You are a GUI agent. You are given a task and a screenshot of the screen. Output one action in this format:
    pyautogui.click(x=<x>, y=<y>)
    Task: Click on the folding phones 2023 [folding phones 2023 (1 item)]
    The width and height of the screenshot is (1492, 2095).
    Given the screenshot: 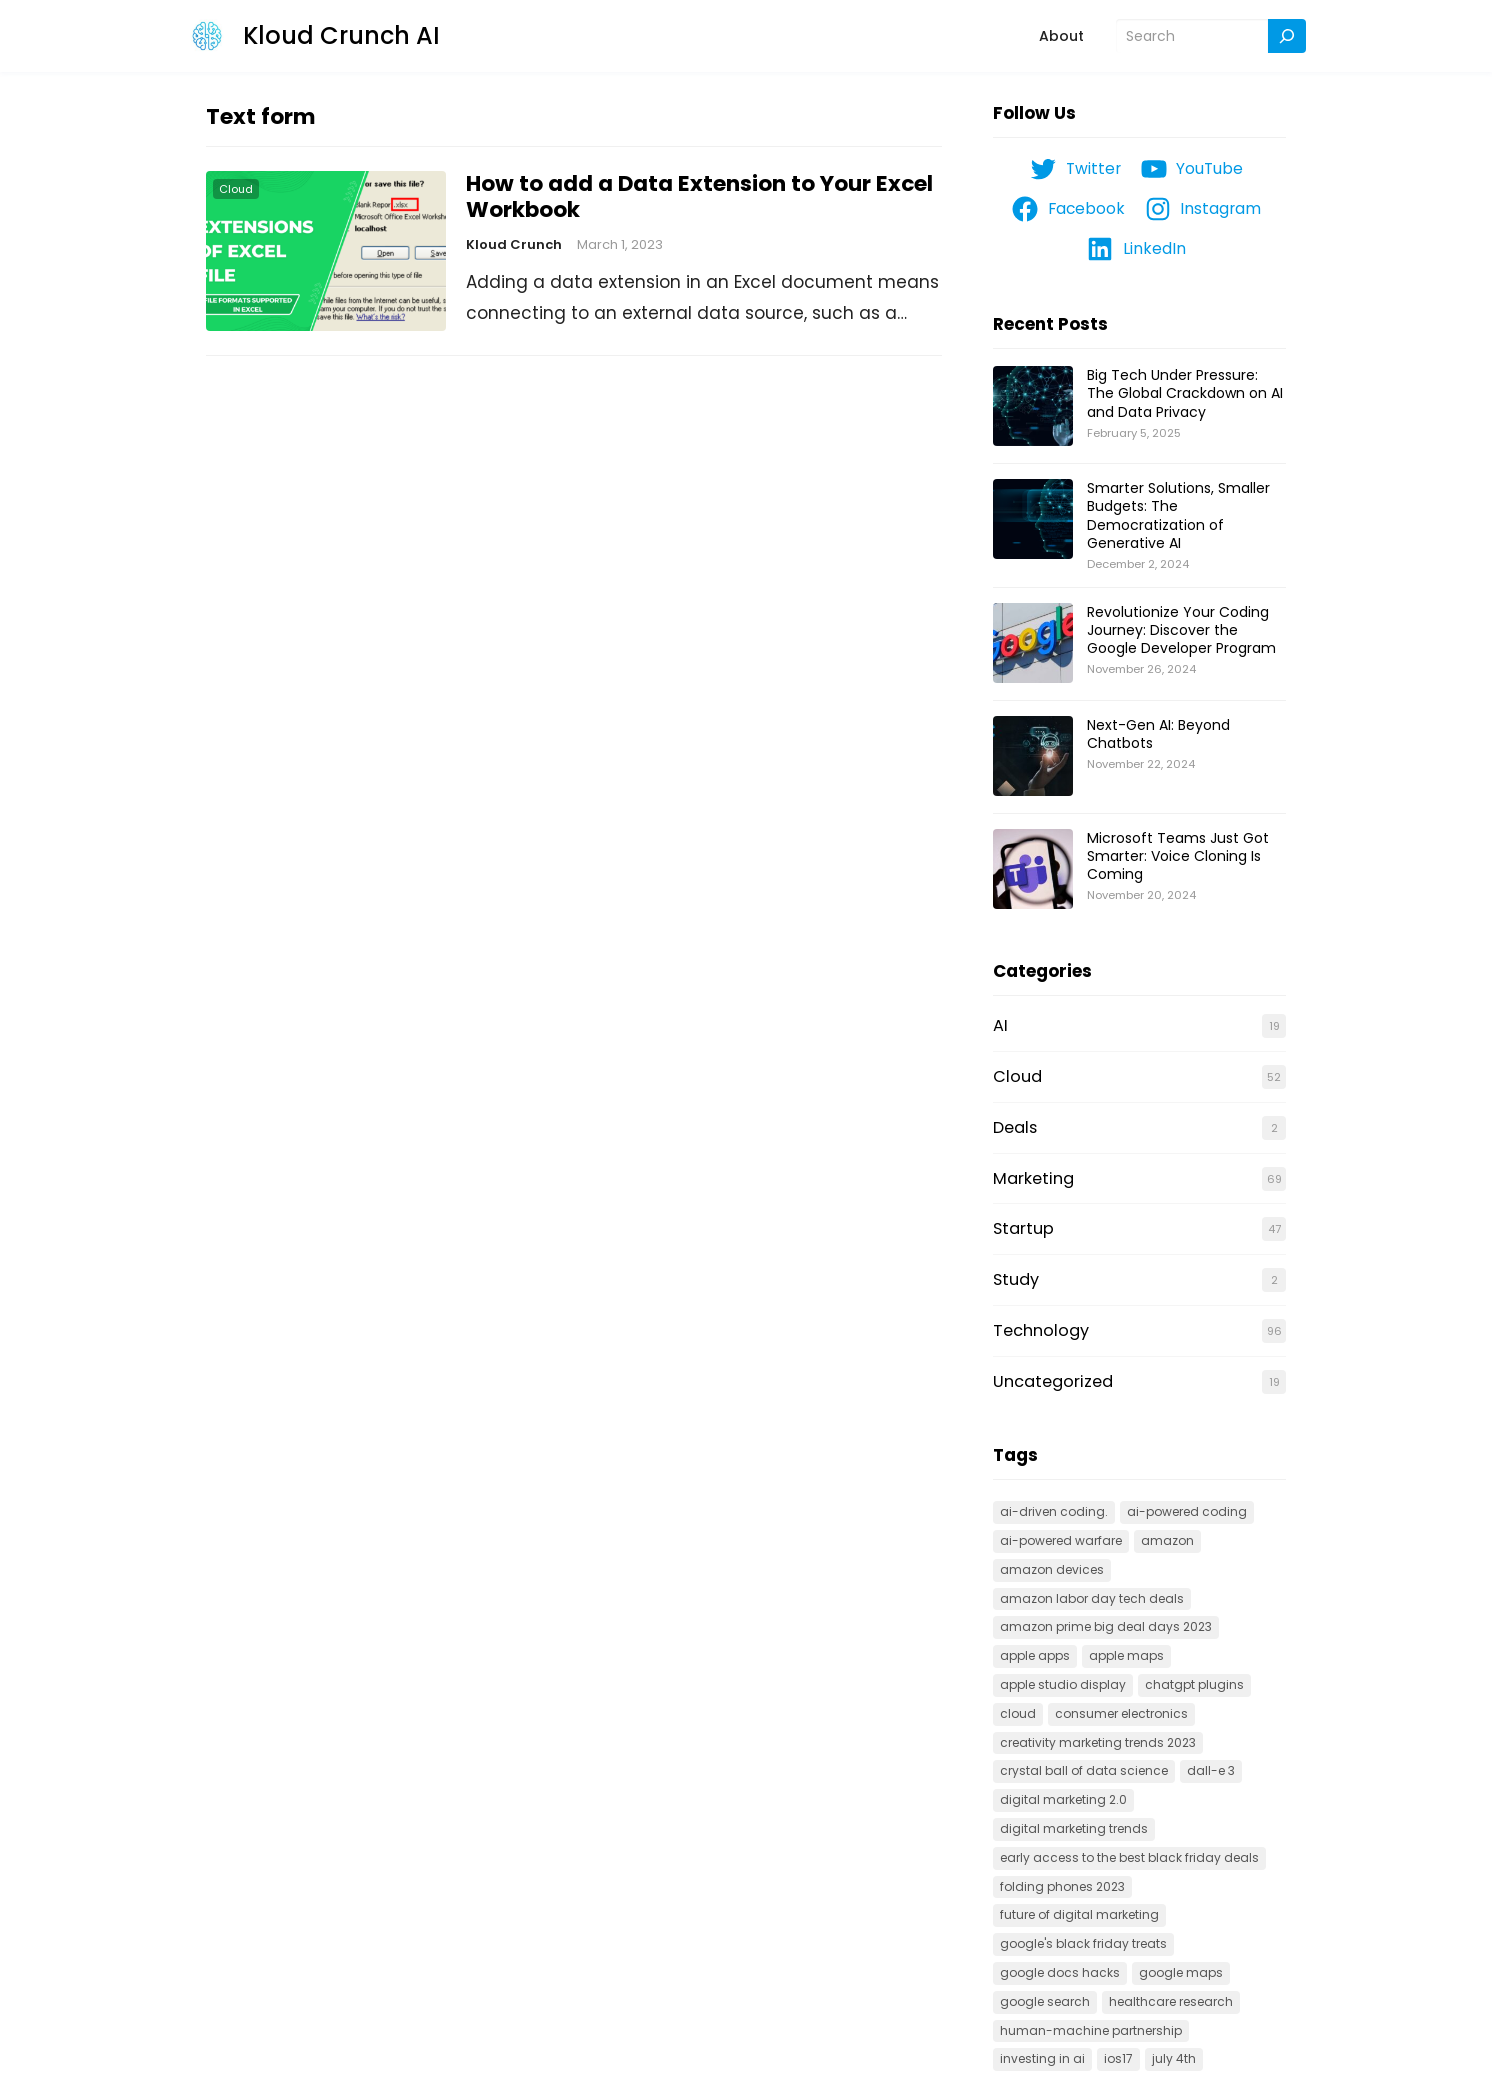 What is the action you would take?
    pyautogui.click(x=1062, y=1886)
    